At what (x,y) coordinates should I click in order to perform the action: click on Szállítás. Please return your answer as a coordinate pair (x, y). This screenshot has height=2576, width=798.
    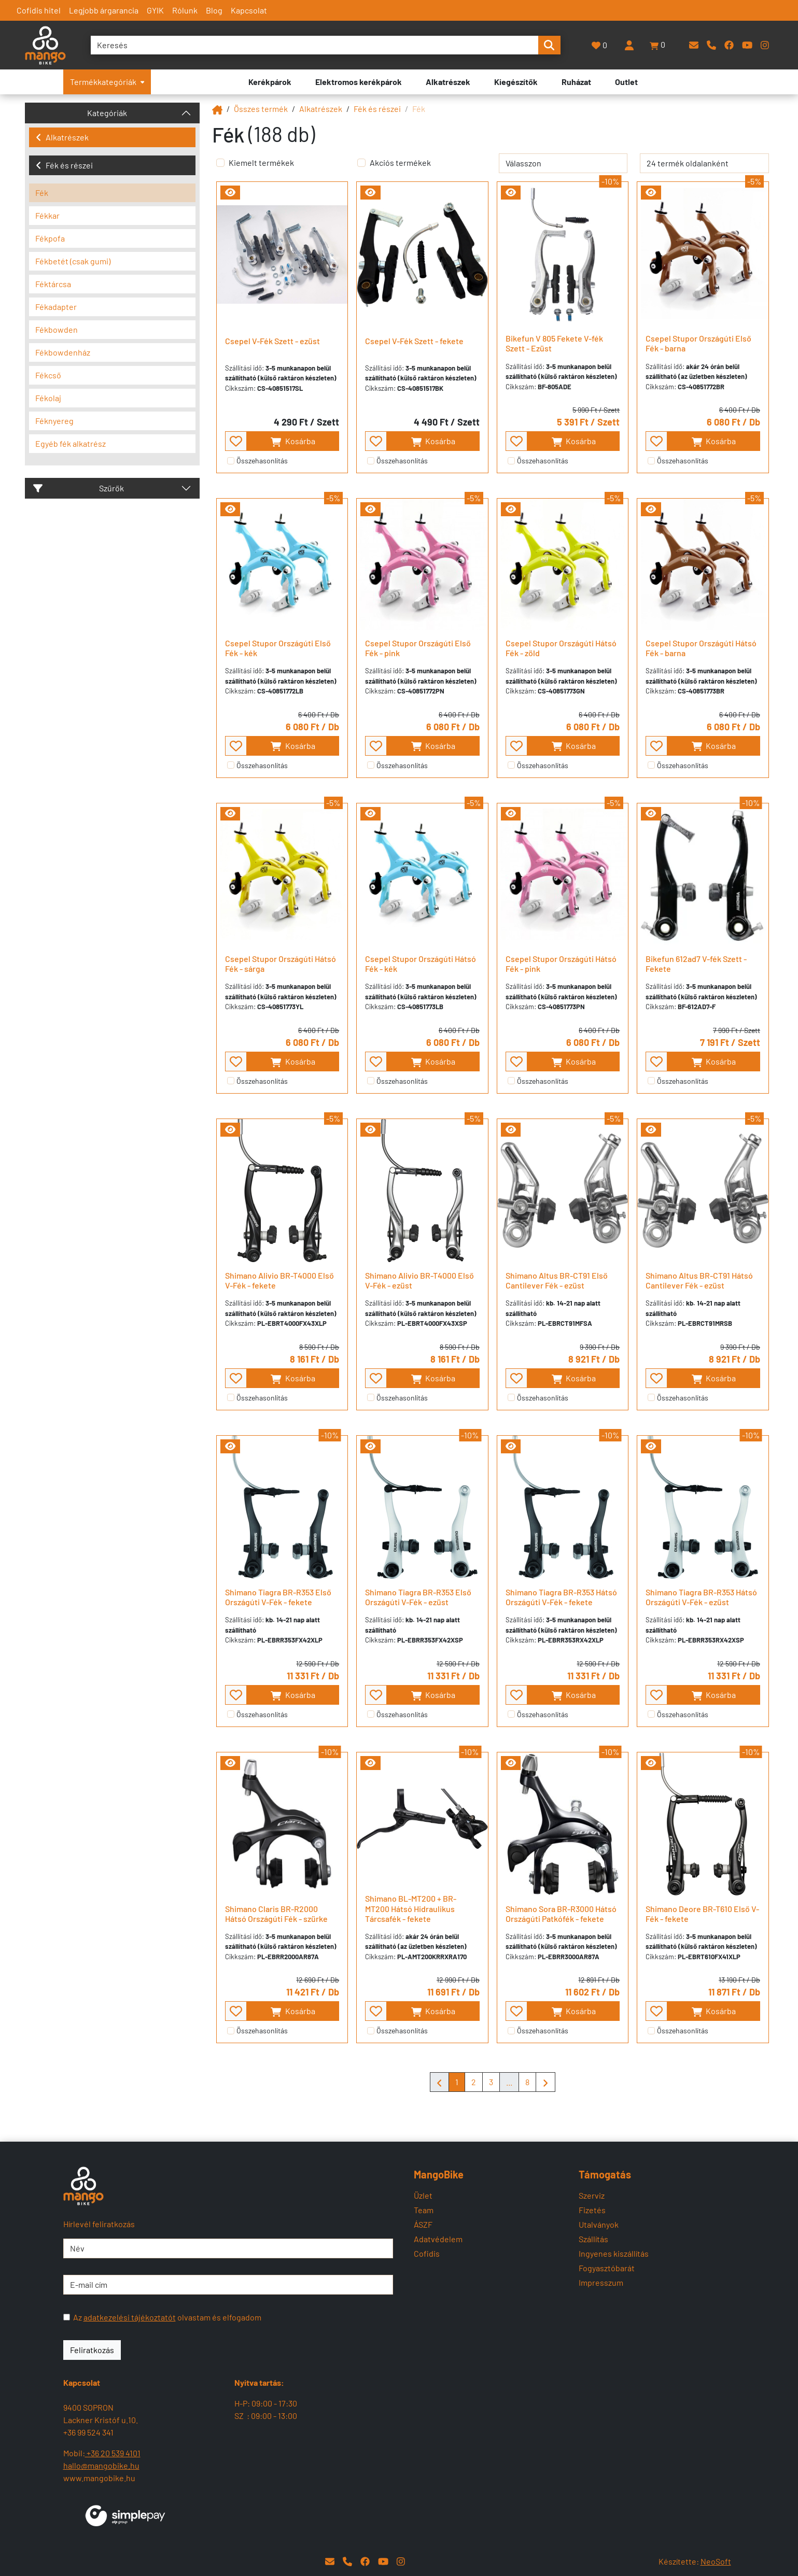
    Looking at the image, I should click on (593, 2239).